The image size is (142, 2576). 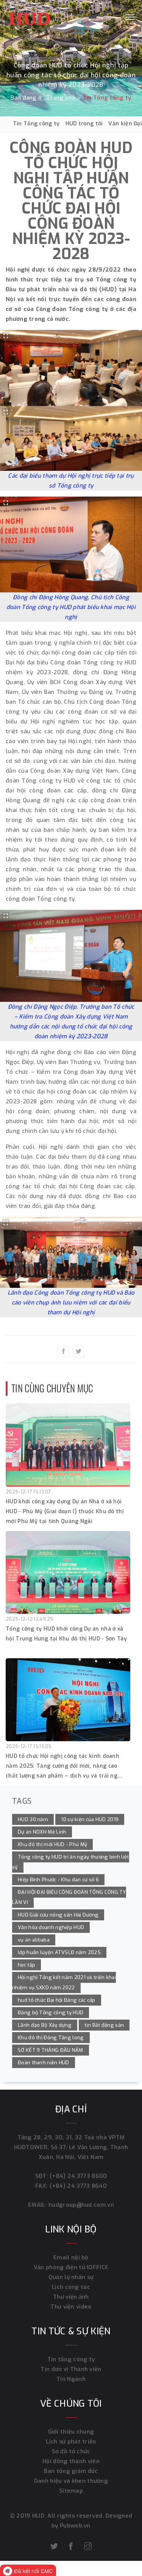 I want to click on Khu đô thị Đông Tăng long, so click(x=51, y=2037).